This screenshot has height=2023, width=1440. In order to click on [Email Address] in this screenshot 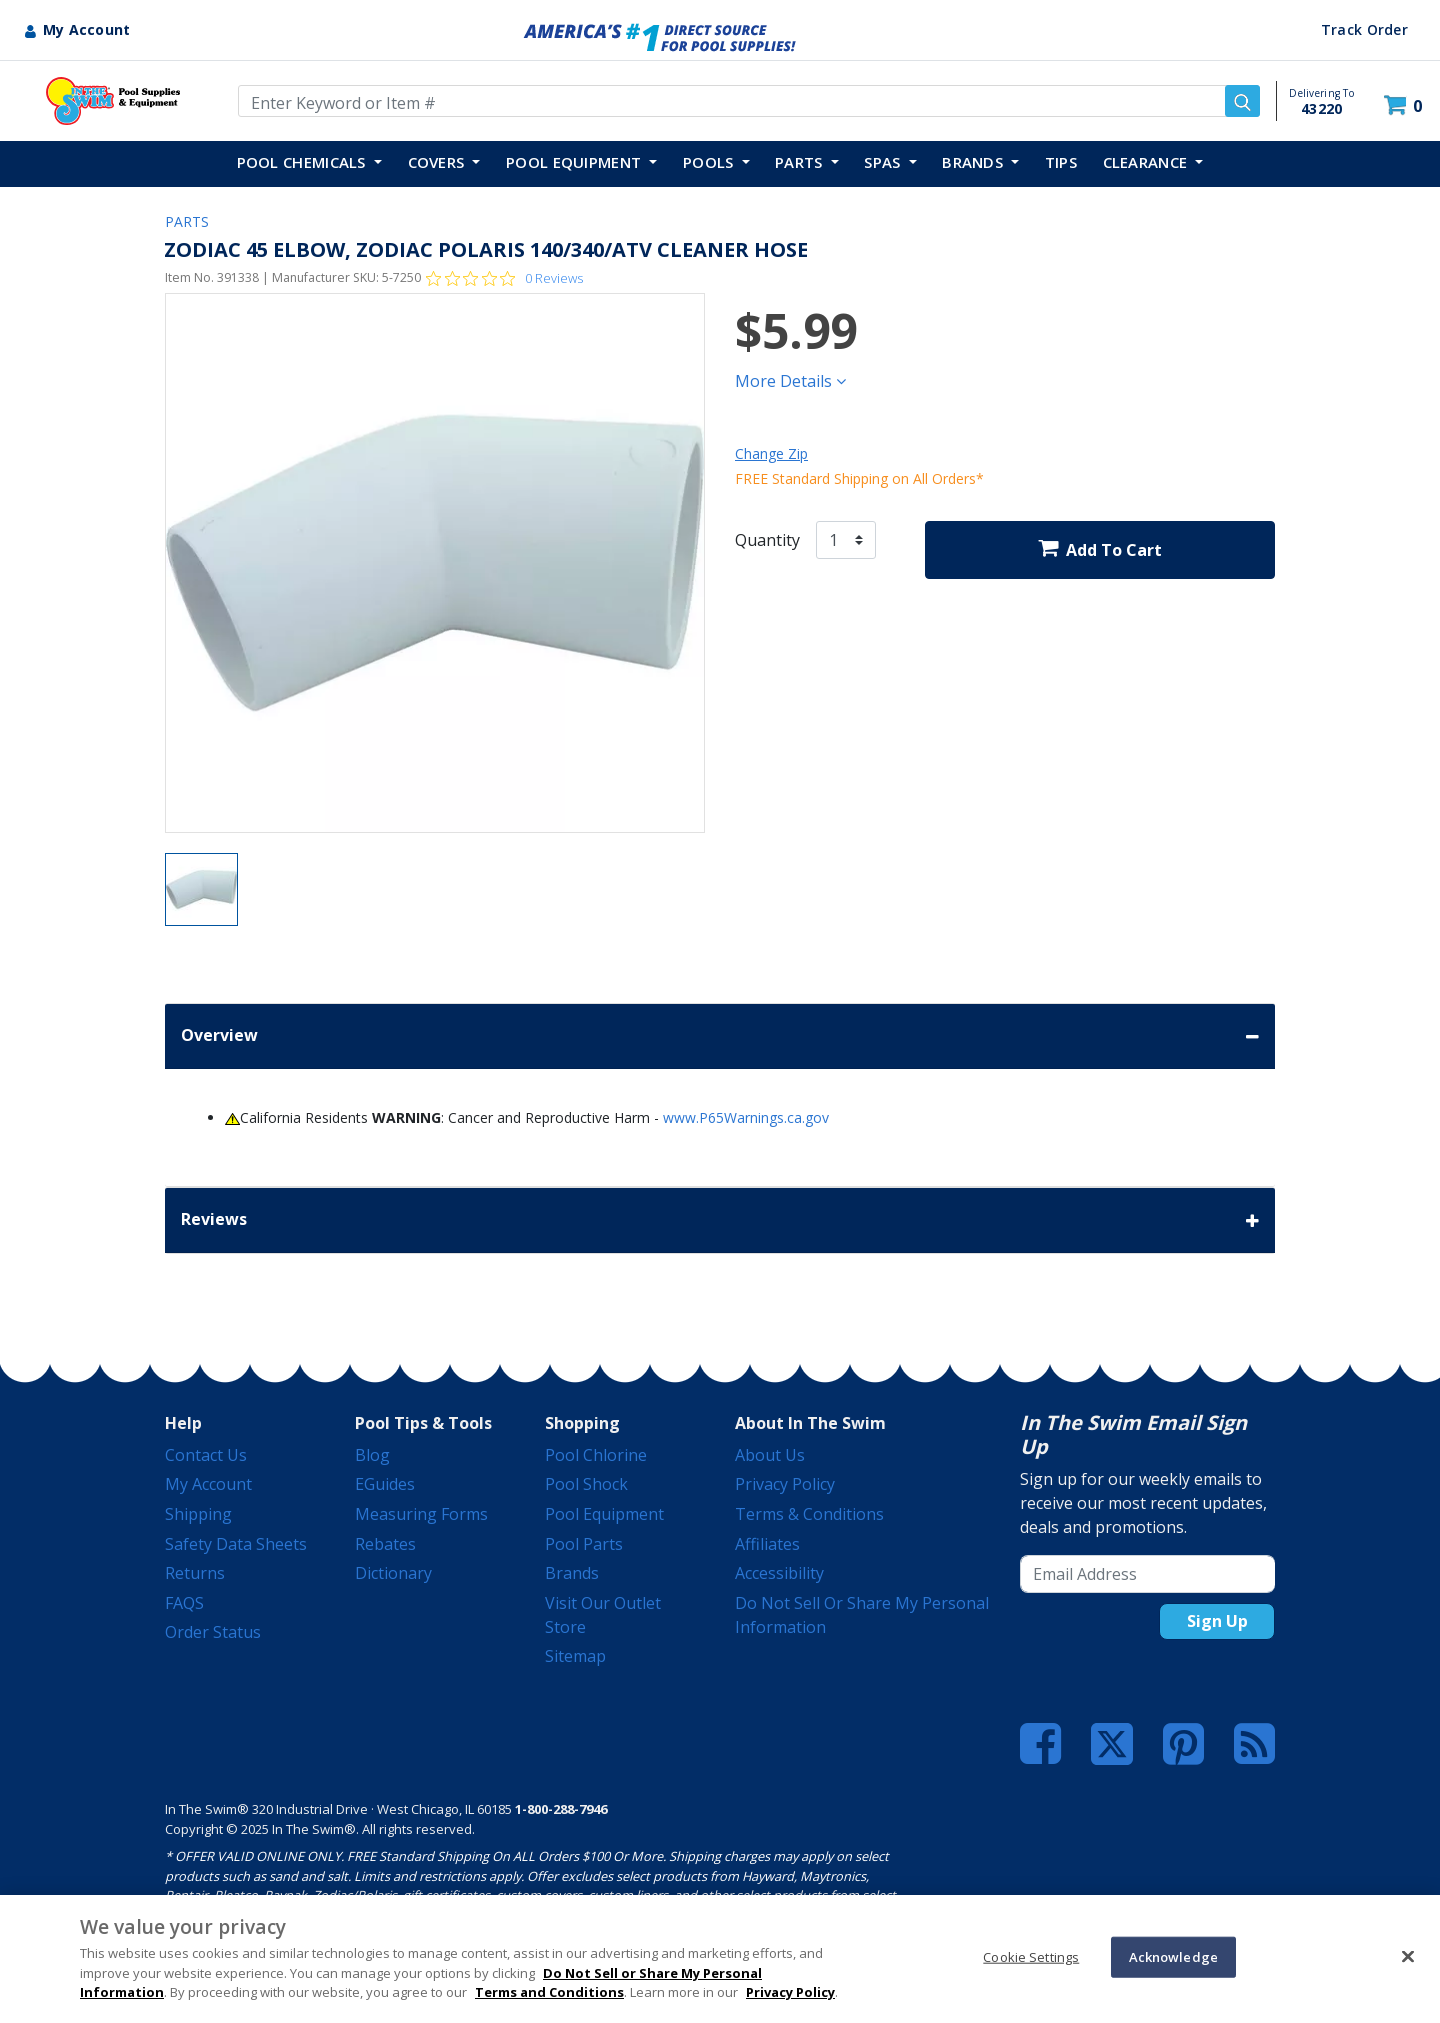, I will do `click(1147, 1574)`.